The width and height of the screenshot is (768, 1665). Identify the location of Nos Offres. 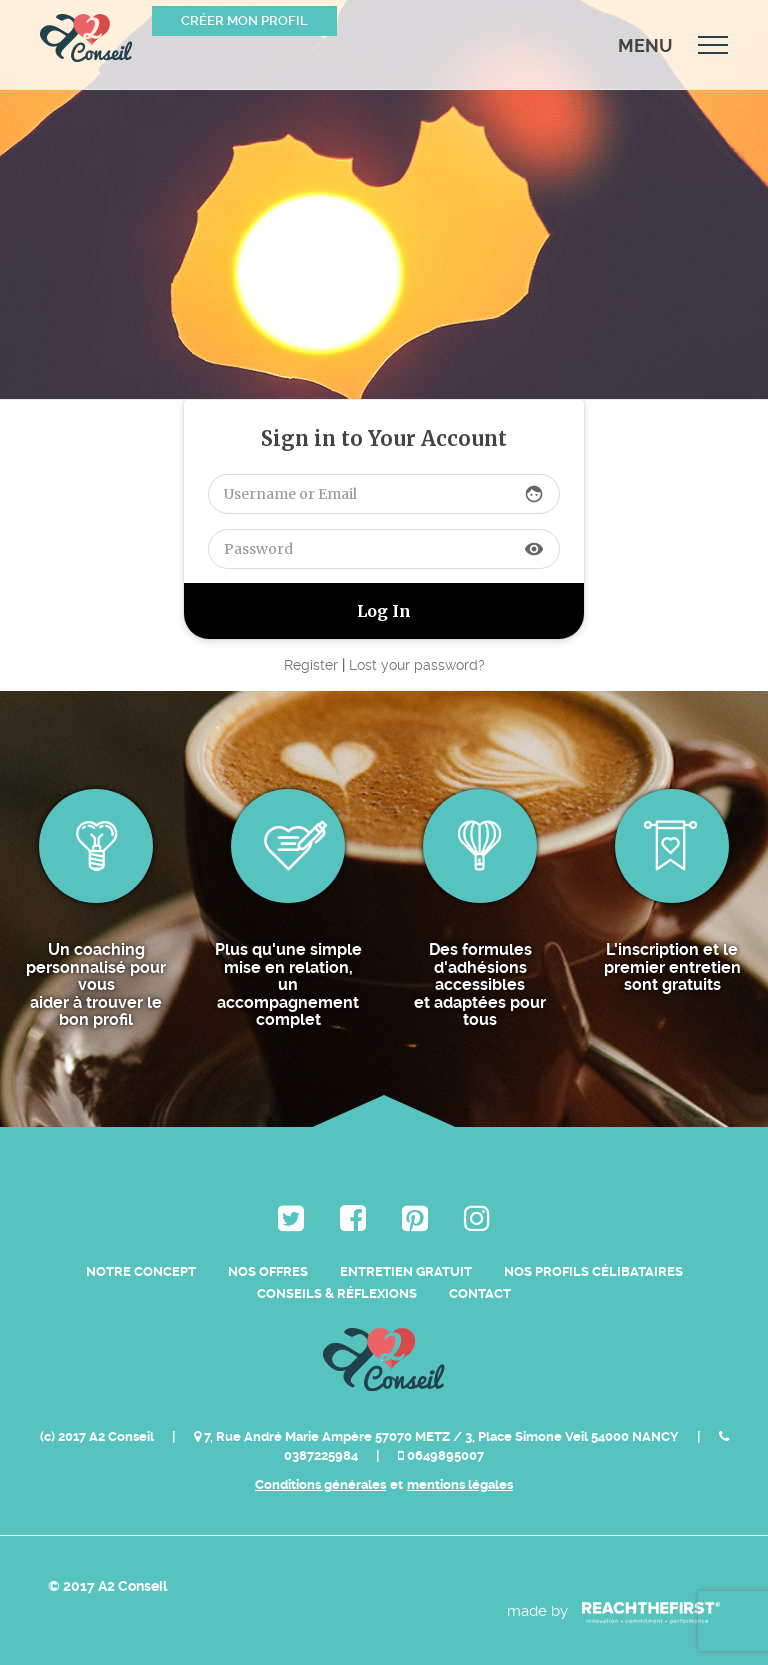
(268, 1271).